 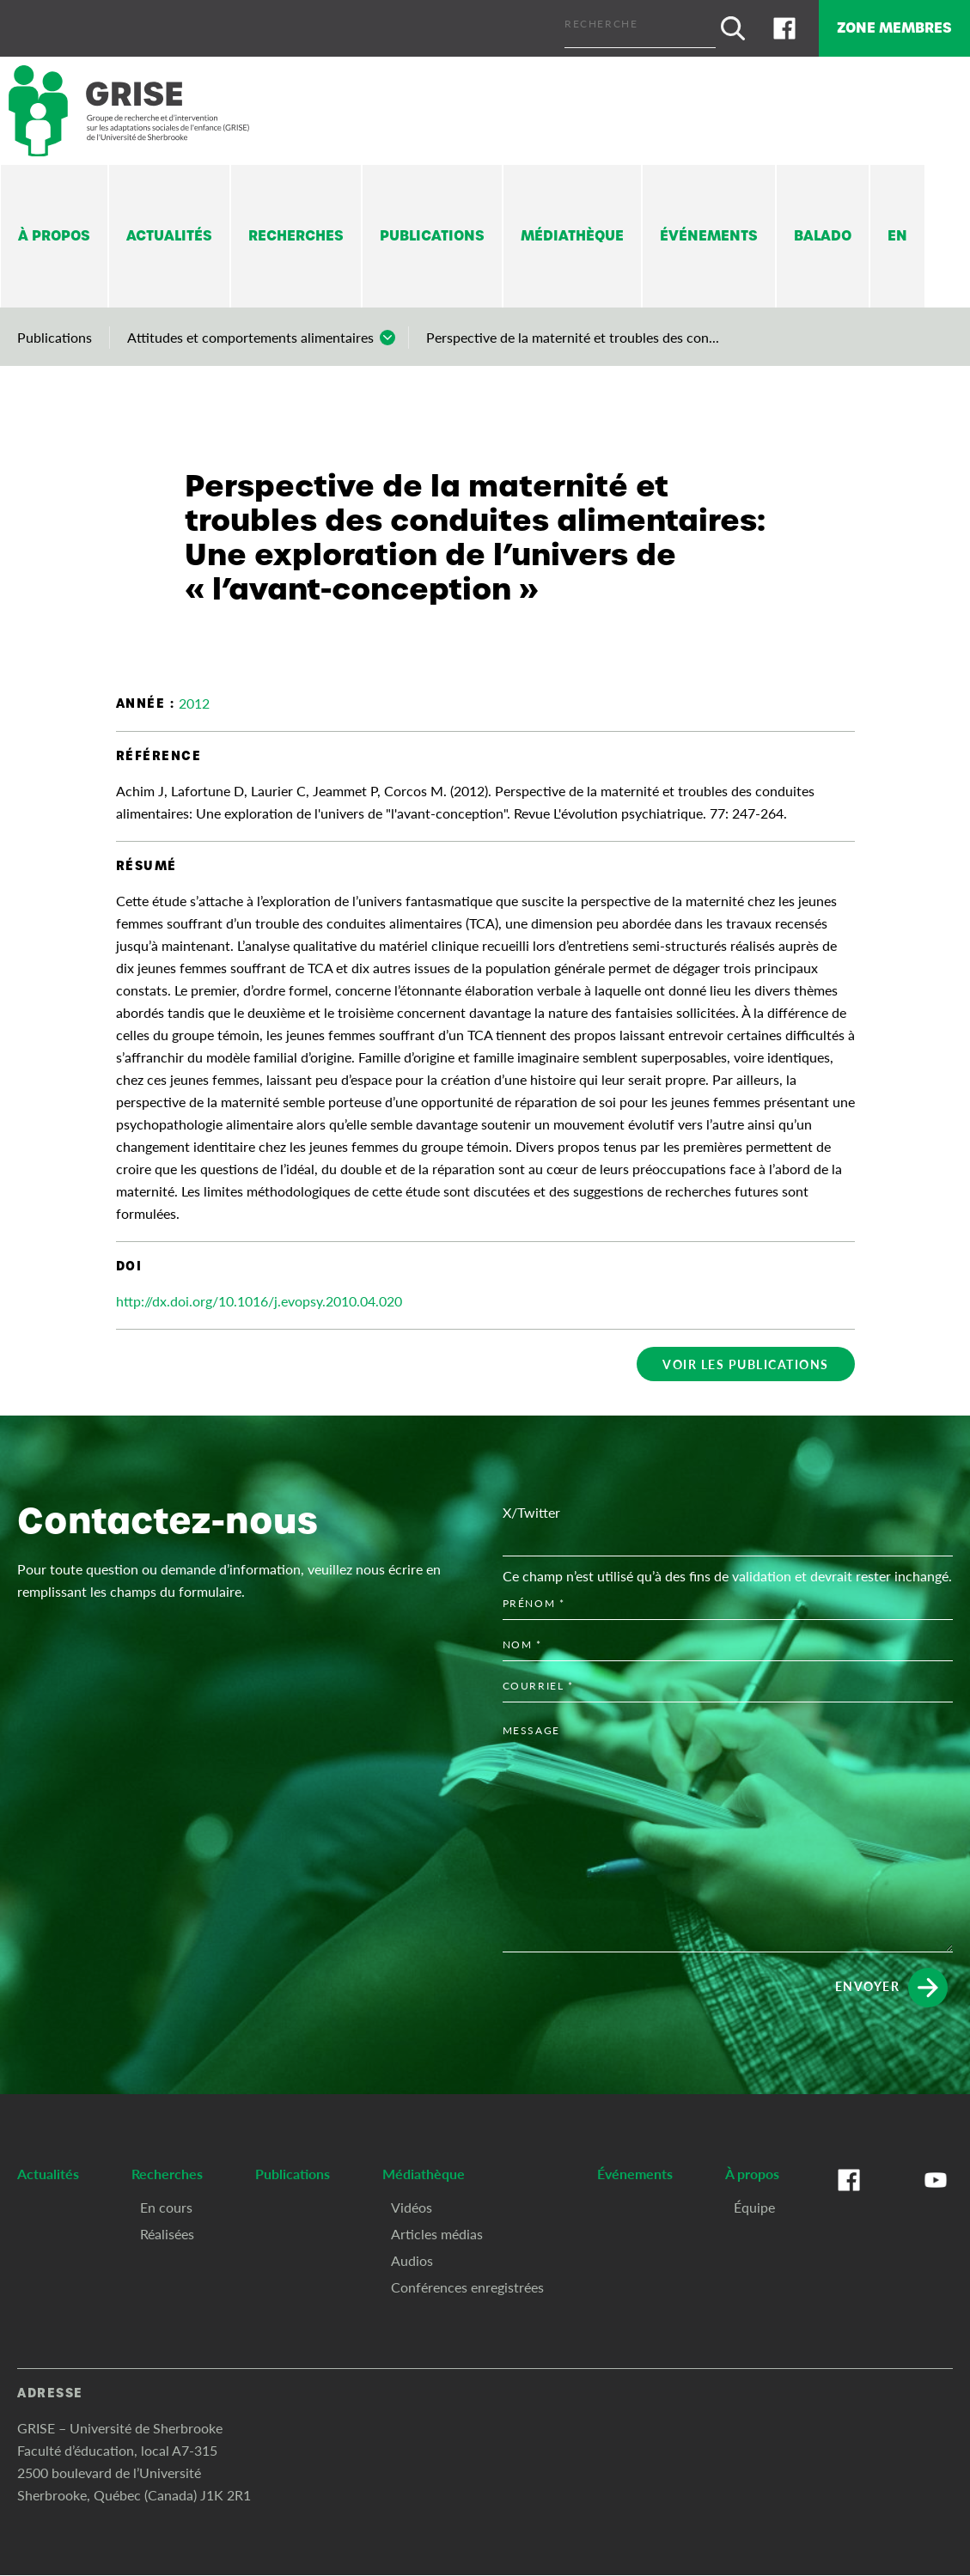 What do you see at coordinates (296, 228) in the screenshot?
I see `Recherches` at bounding box center [296, 228].